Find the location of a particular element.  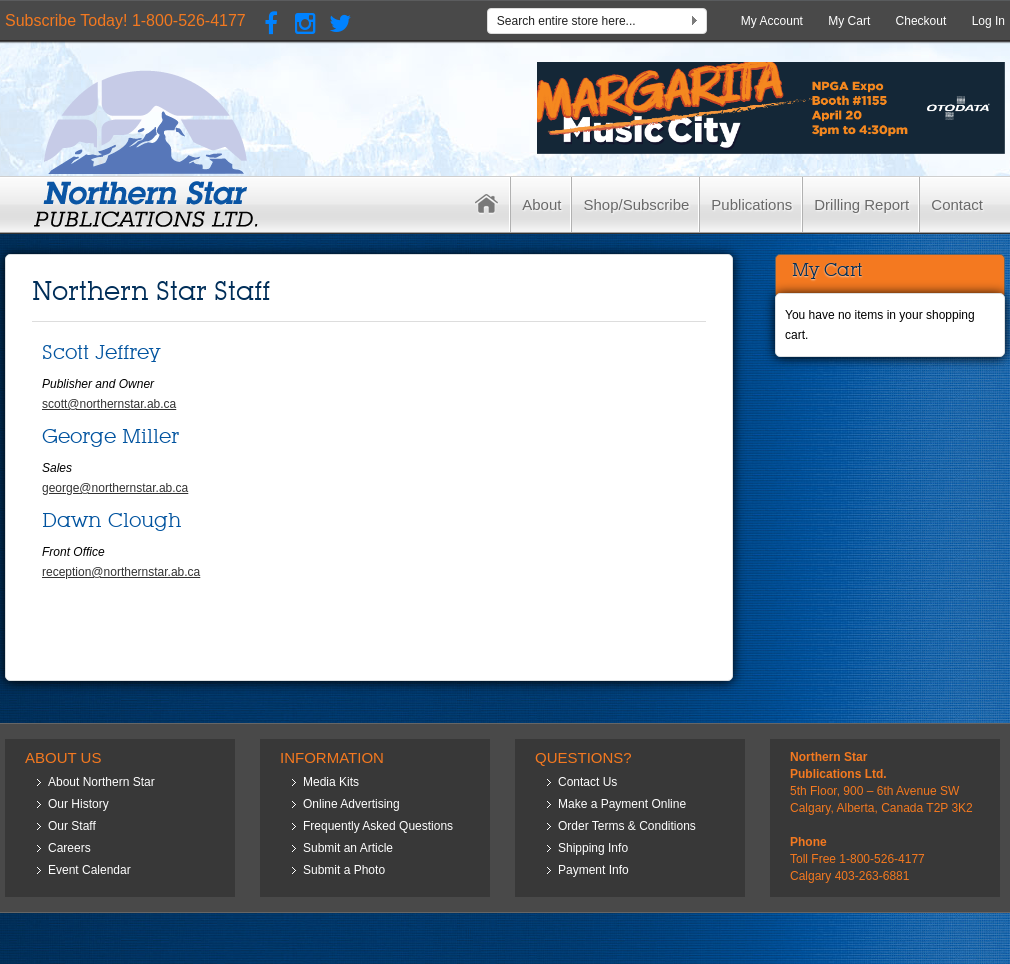

george@northernstar.ab.ca is located at coordinates (115, 488).